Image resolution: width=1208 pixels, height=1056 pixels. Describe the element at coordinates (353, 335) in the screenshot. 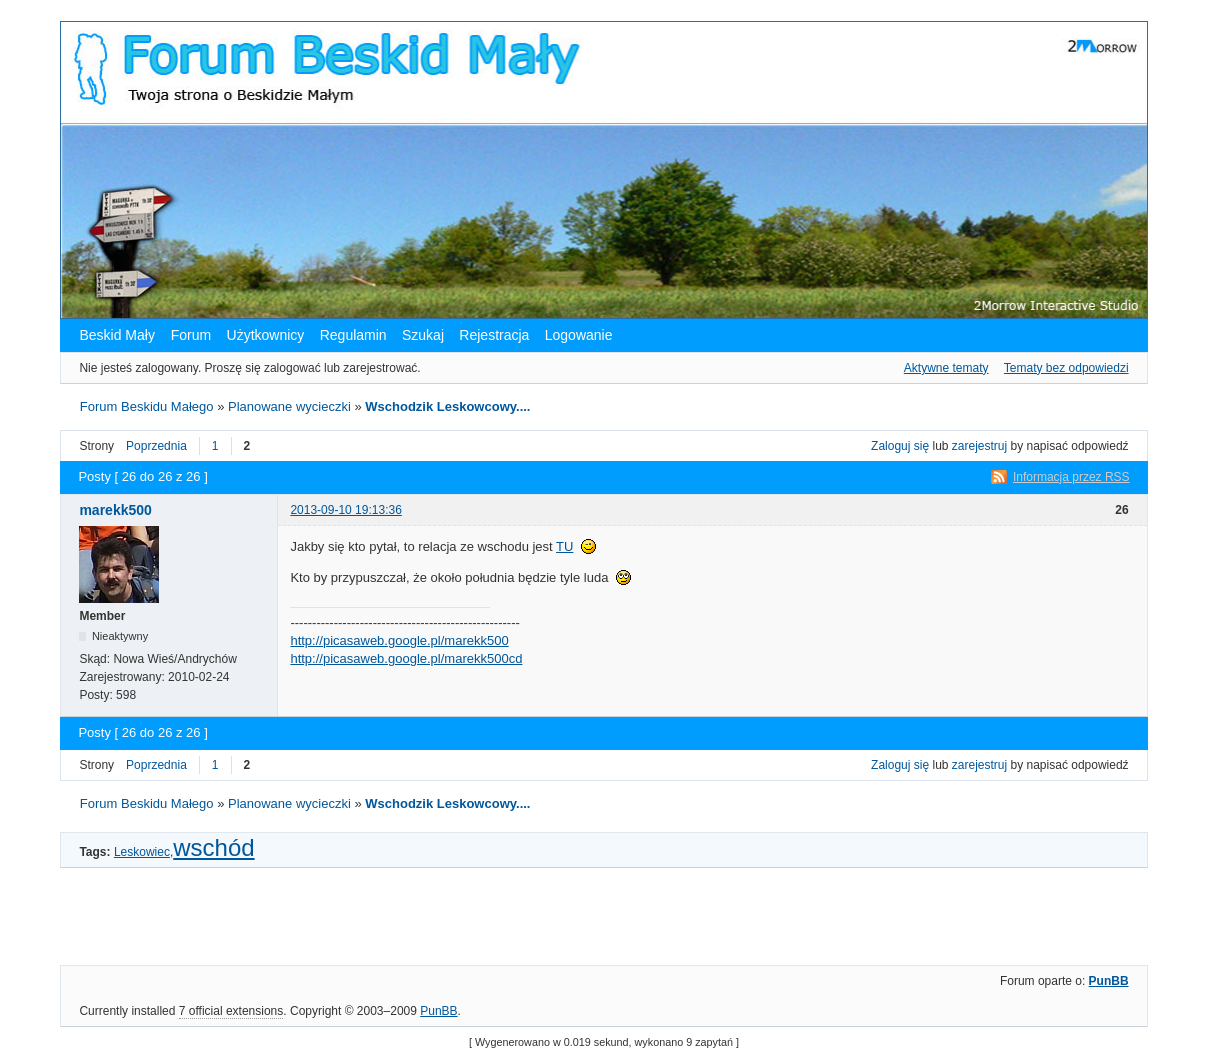

I see `Regulamin` at that location.